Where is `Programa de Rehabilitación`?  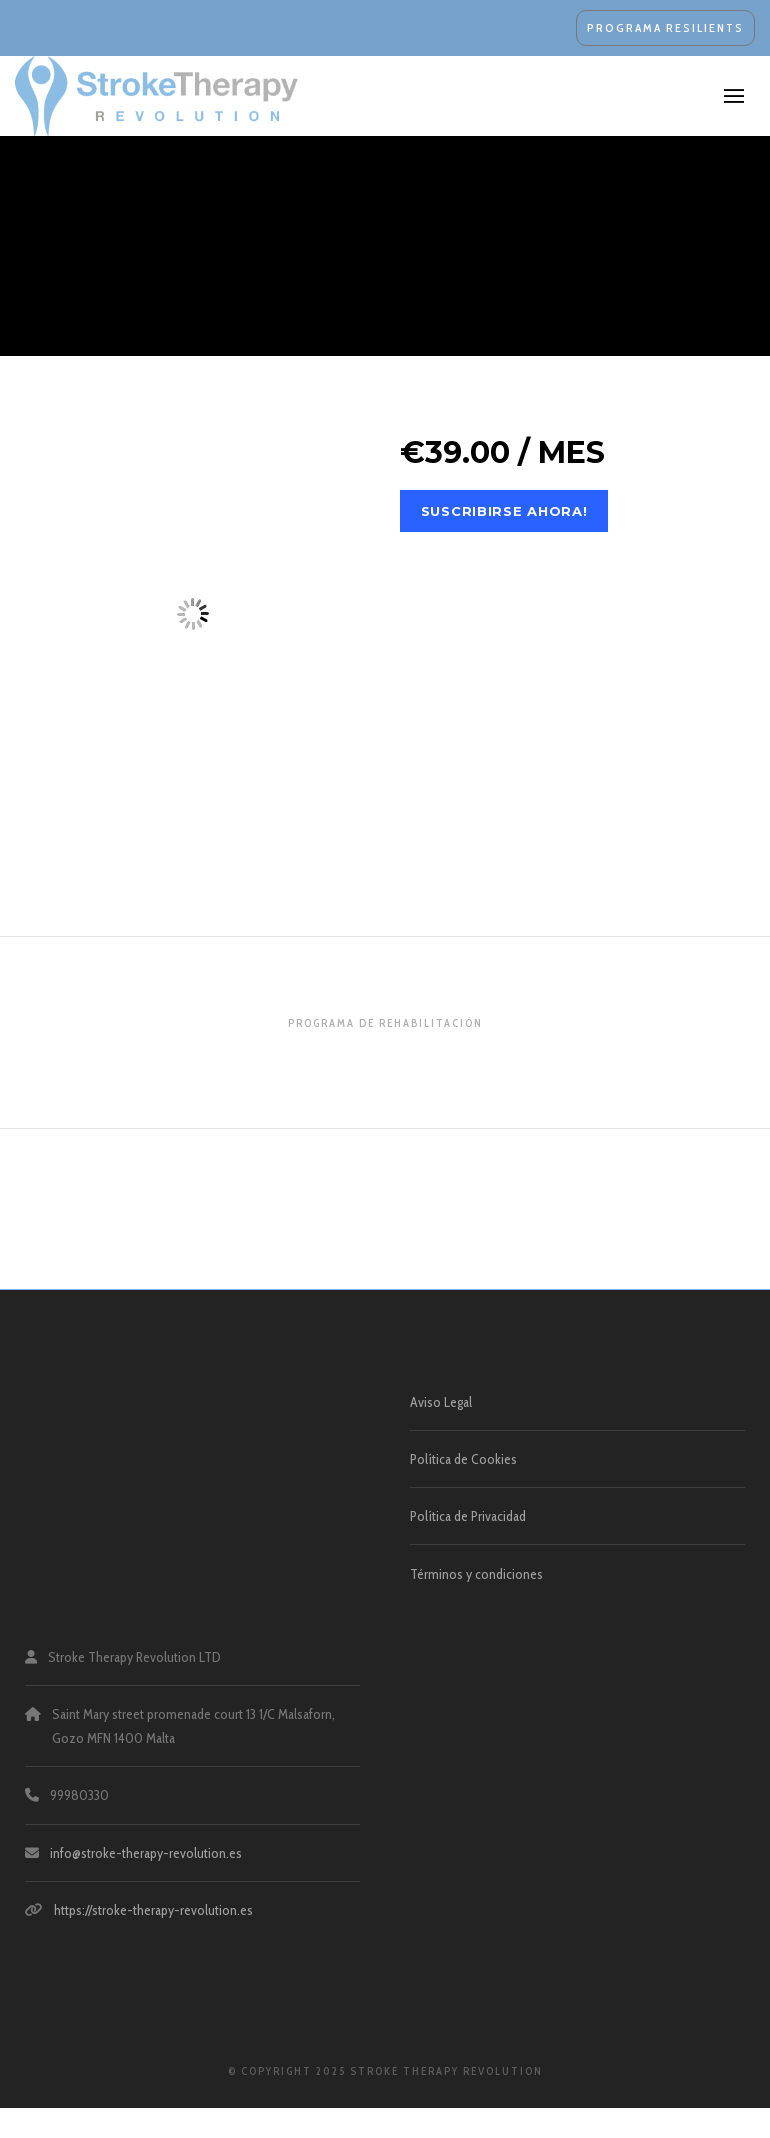 Programa de Rehabilitación is located at coordinates (385, 1023).